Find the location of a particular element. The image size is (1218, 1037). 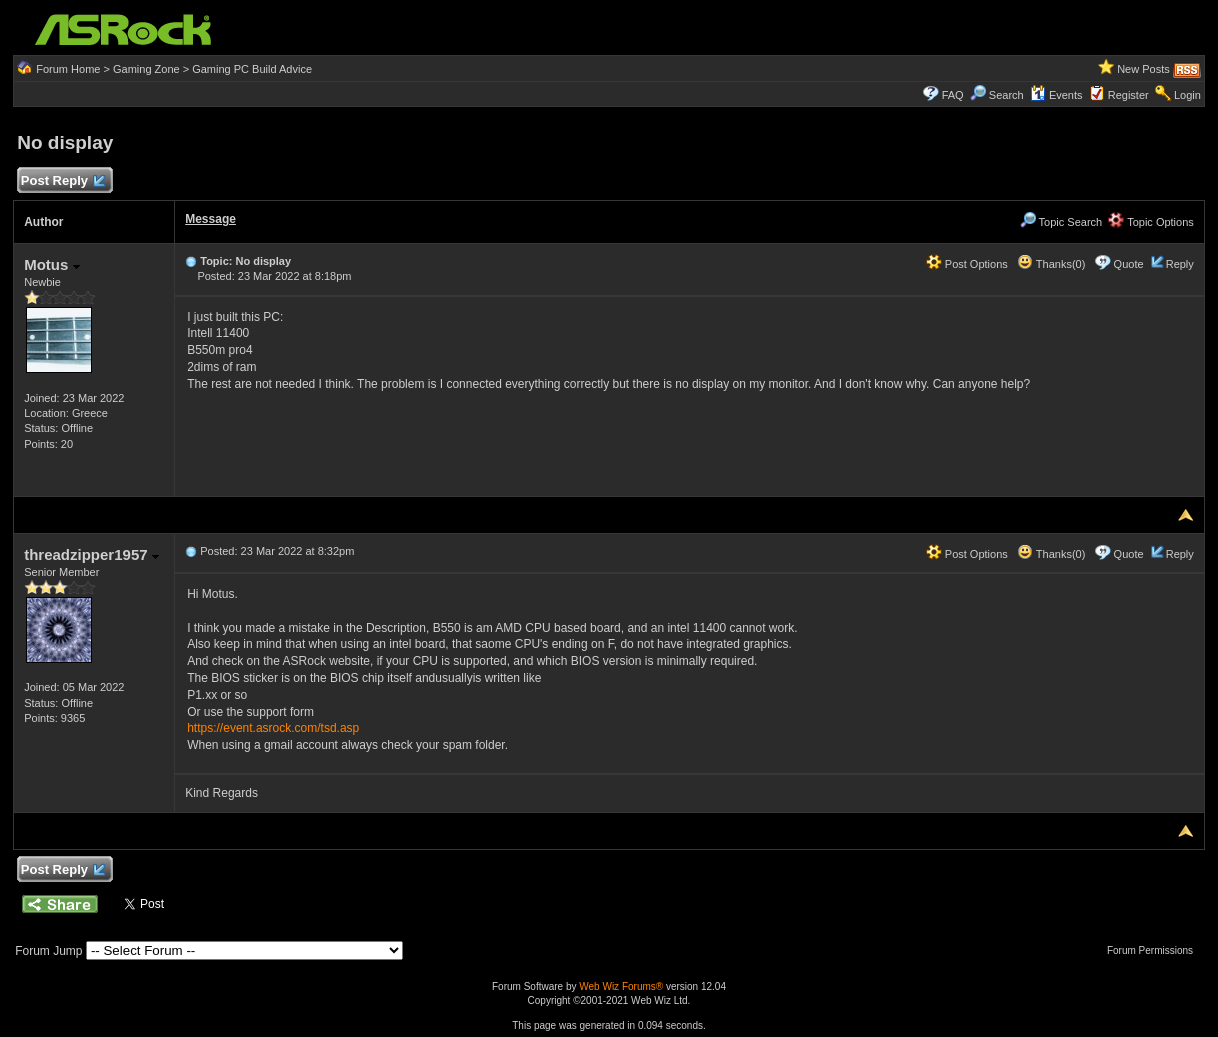

Register is located at coordinates (1128, 95).